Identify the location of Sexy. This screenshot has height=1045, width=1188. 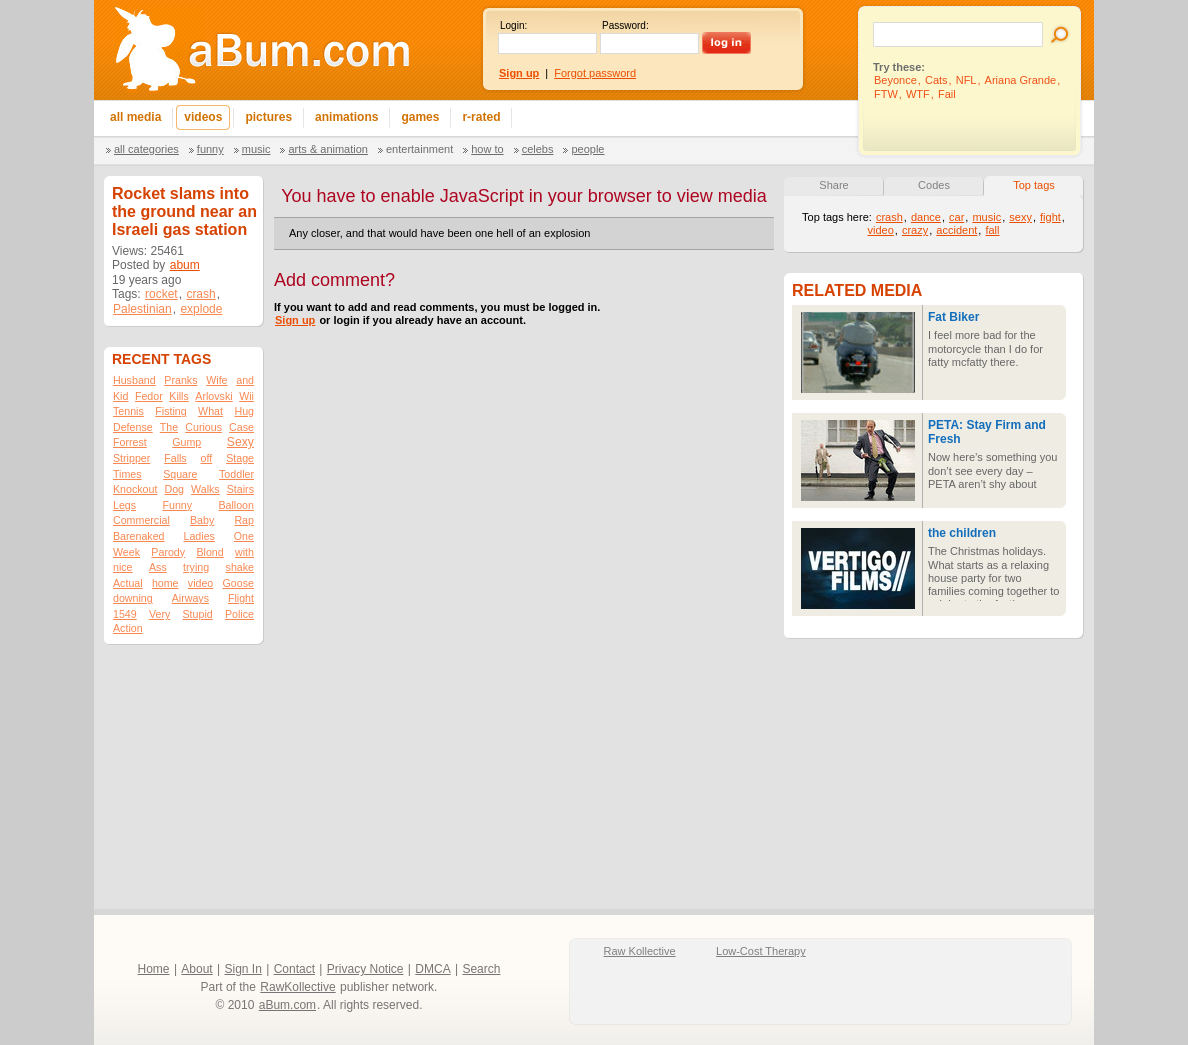
(240, 442).